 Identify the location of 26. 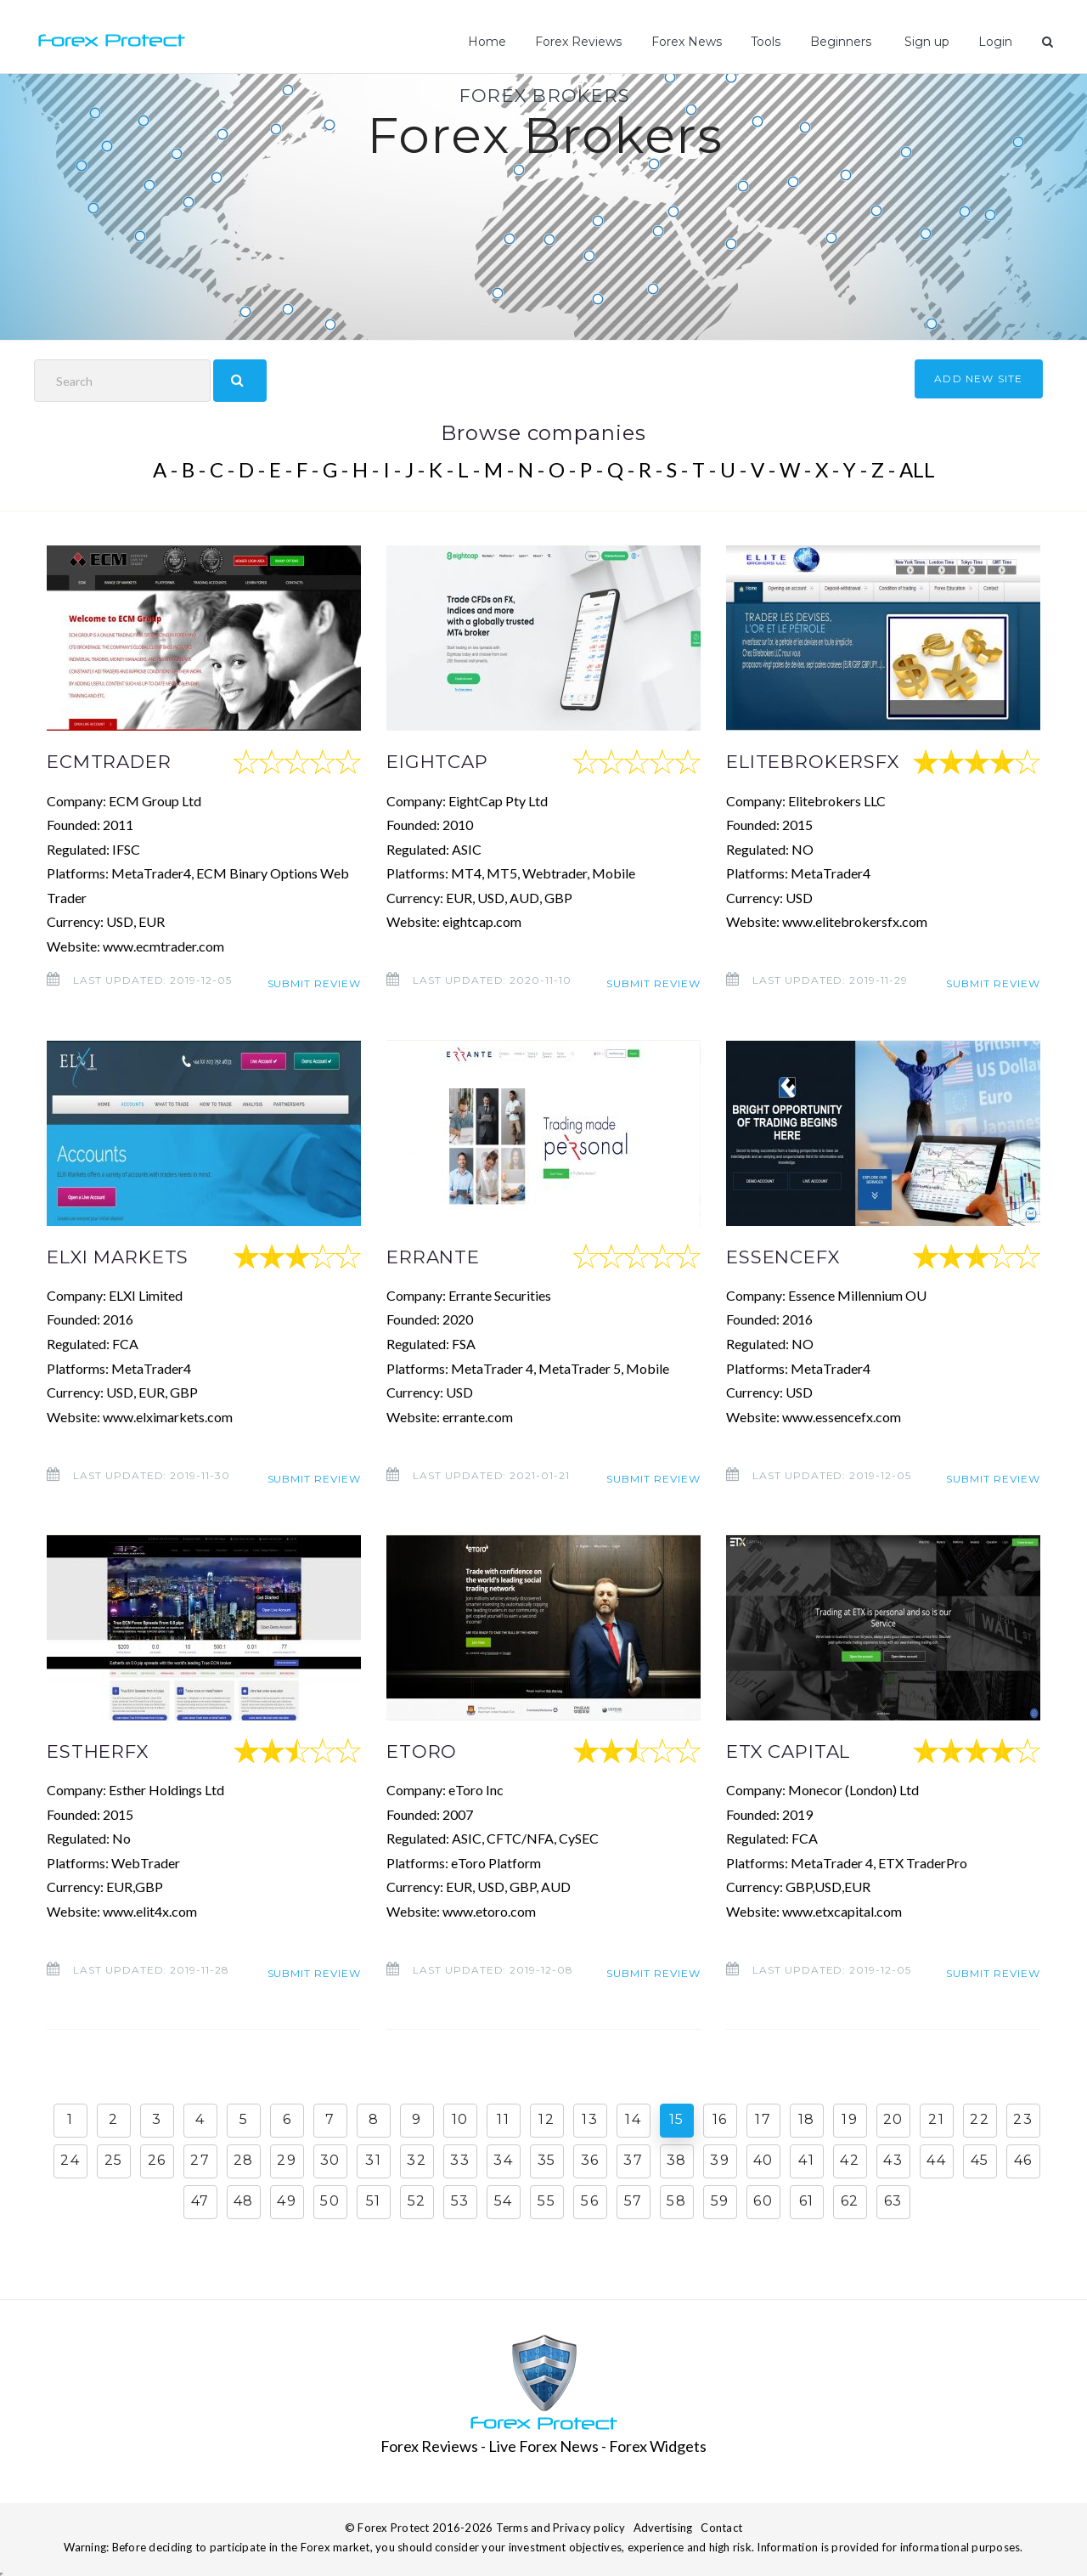
(157, 2159).